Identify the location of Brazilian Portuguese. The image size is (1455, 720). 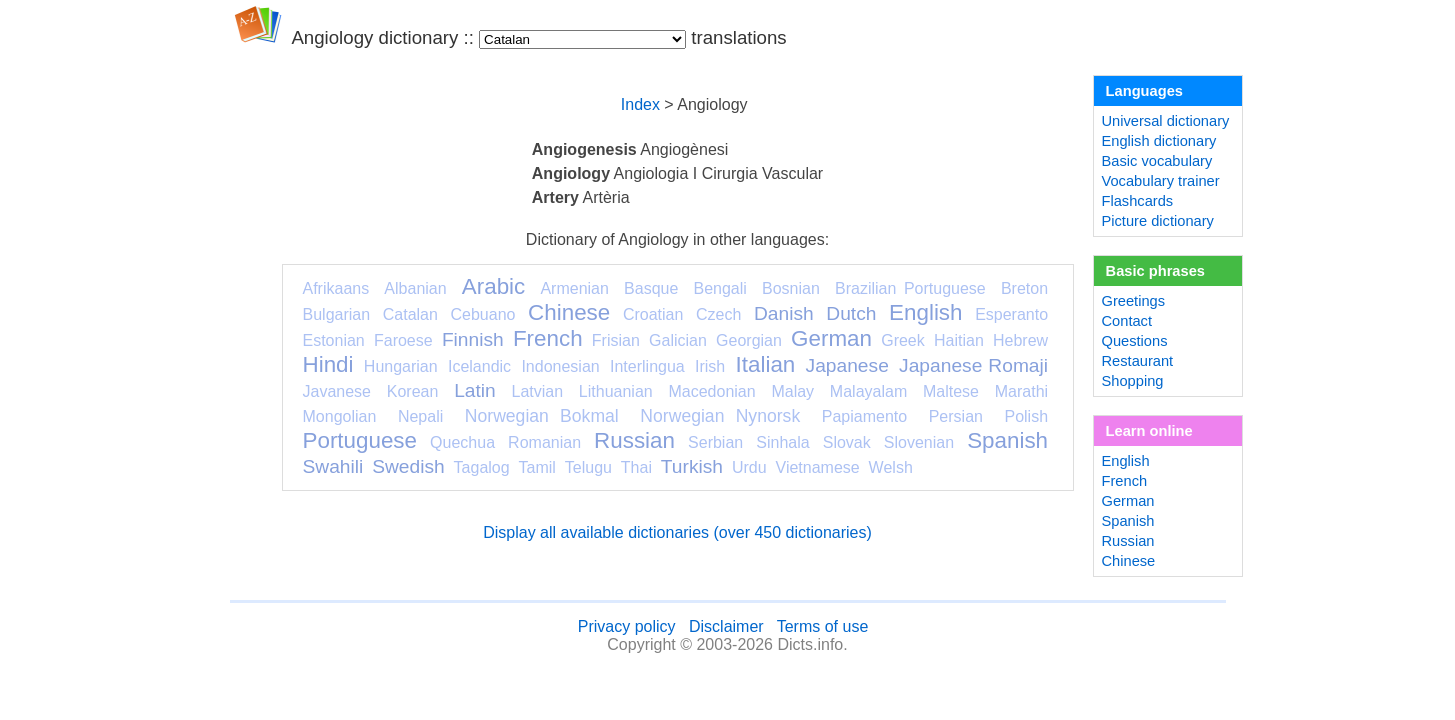
(910, 288).